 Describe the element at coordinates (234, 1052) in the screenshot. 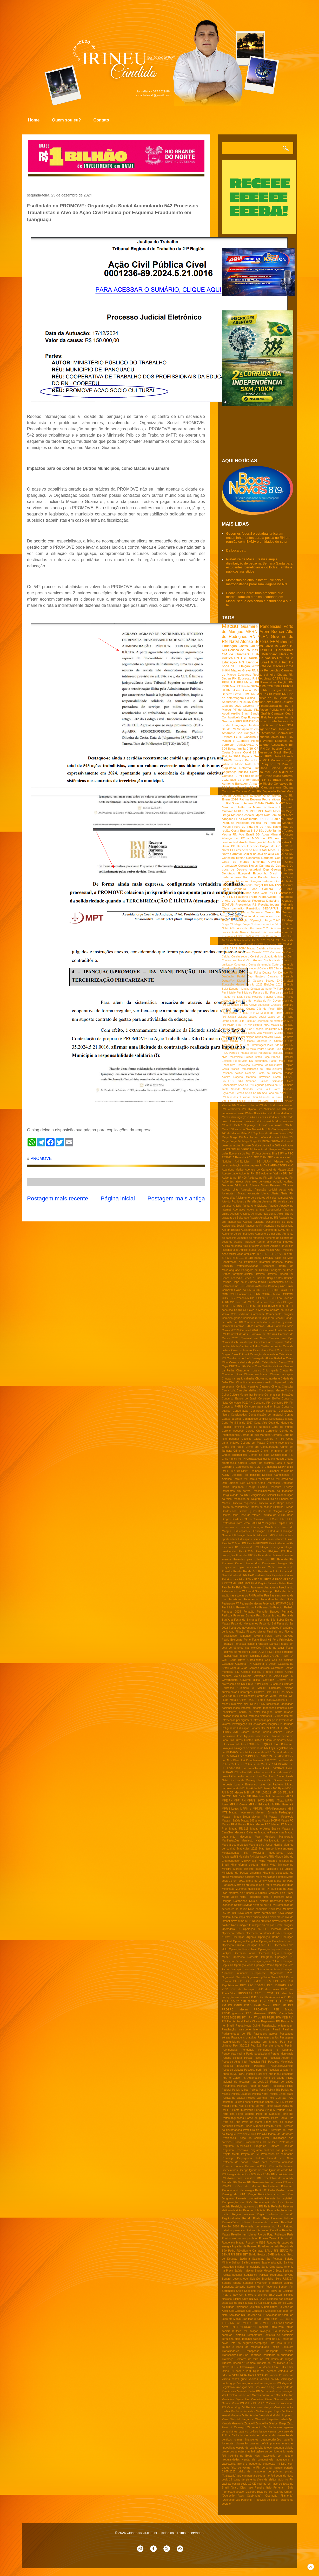

I see `Petróleo` at that location.